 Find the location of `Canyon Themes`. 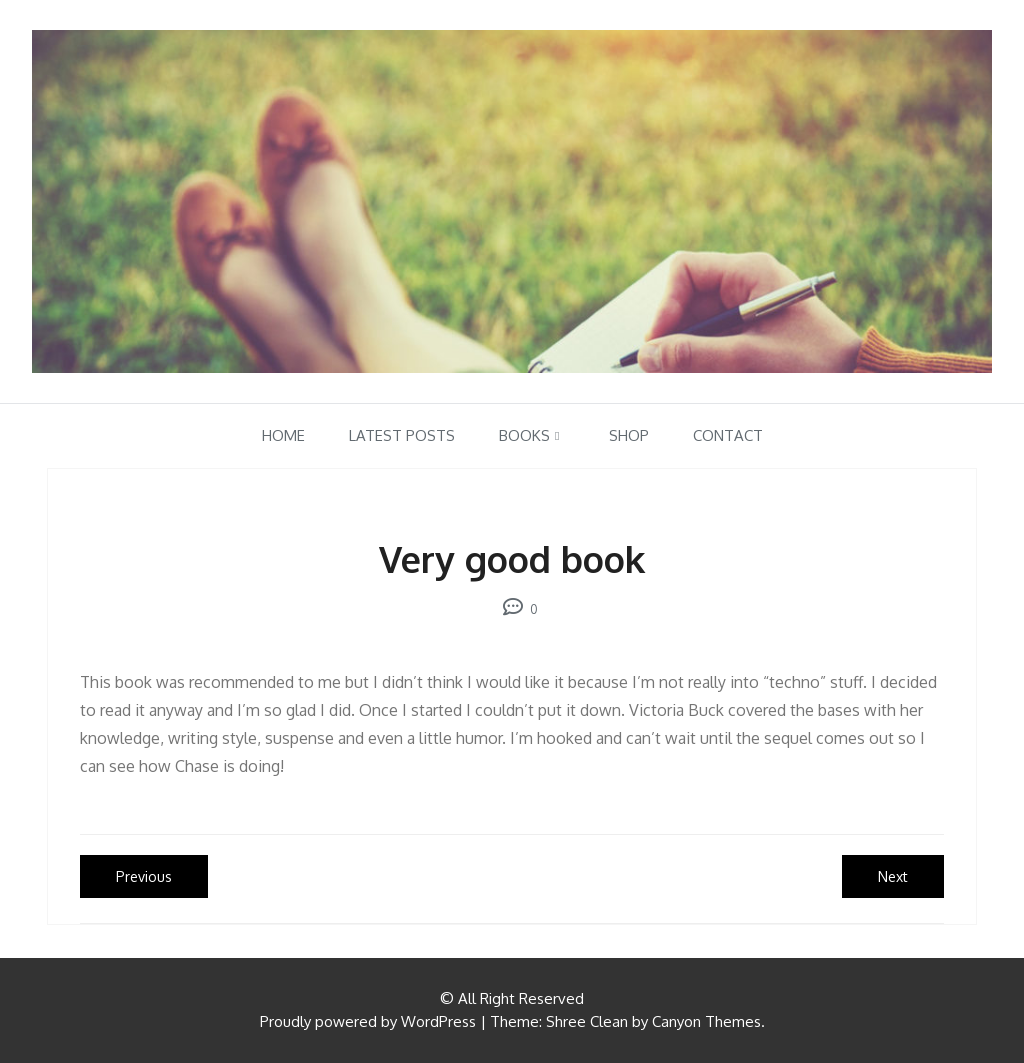

Canyon Themes is located at coordinates (706, 1021).